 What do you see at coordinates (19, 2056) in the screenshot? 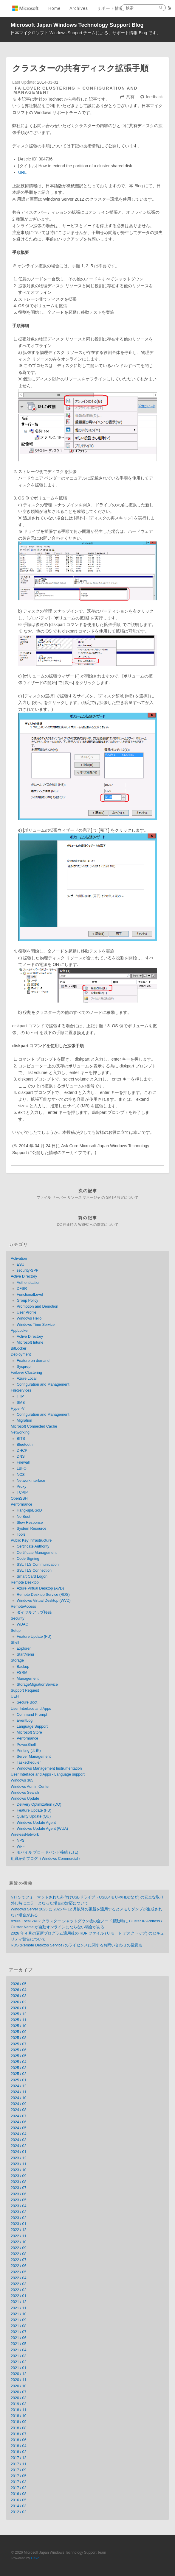
I see `2025 / 05` at bounding box center [19, 2056].